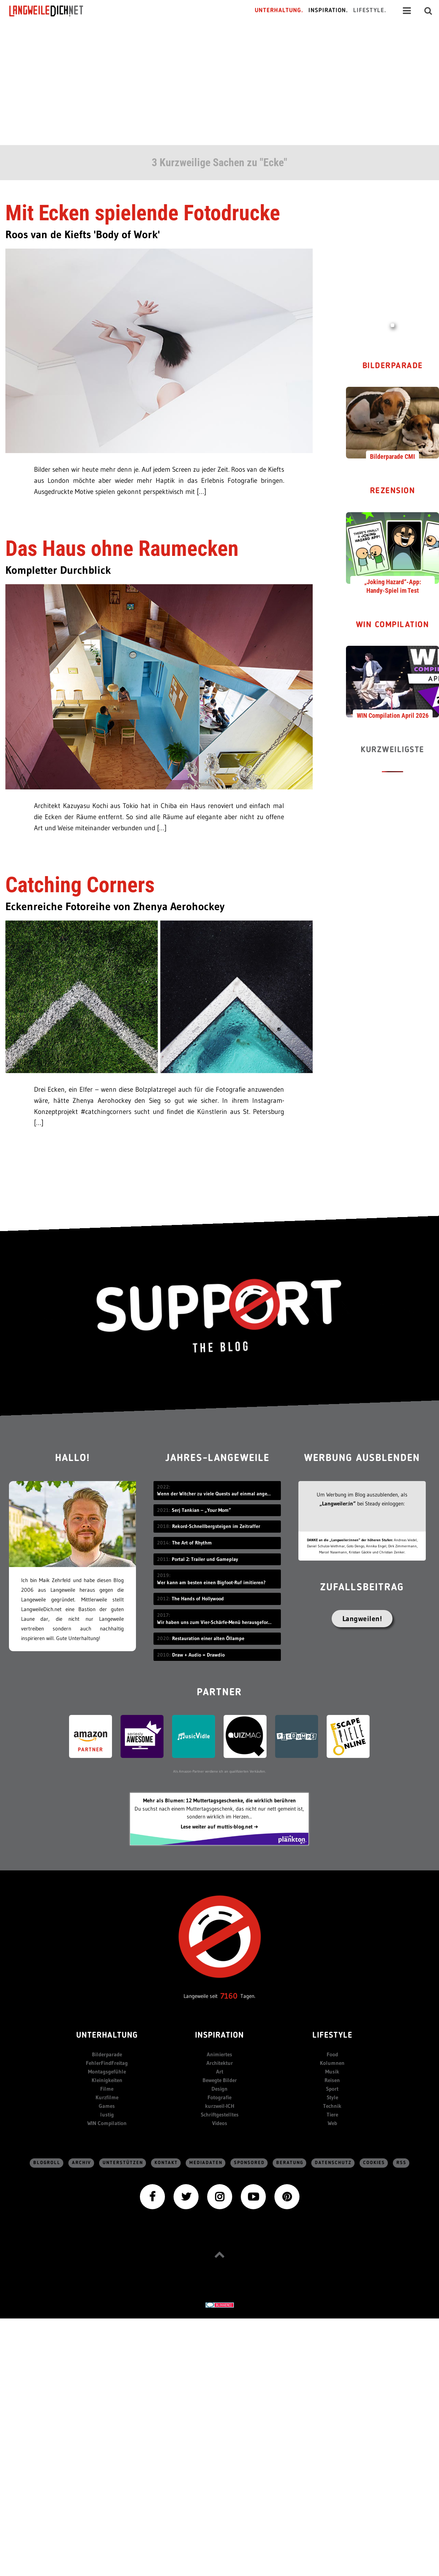 The image size is (439, 2576). What do you see at coordinates (249, 2163) in the screenshot?
I see `sponsored` at bounding box center [249, 2163].